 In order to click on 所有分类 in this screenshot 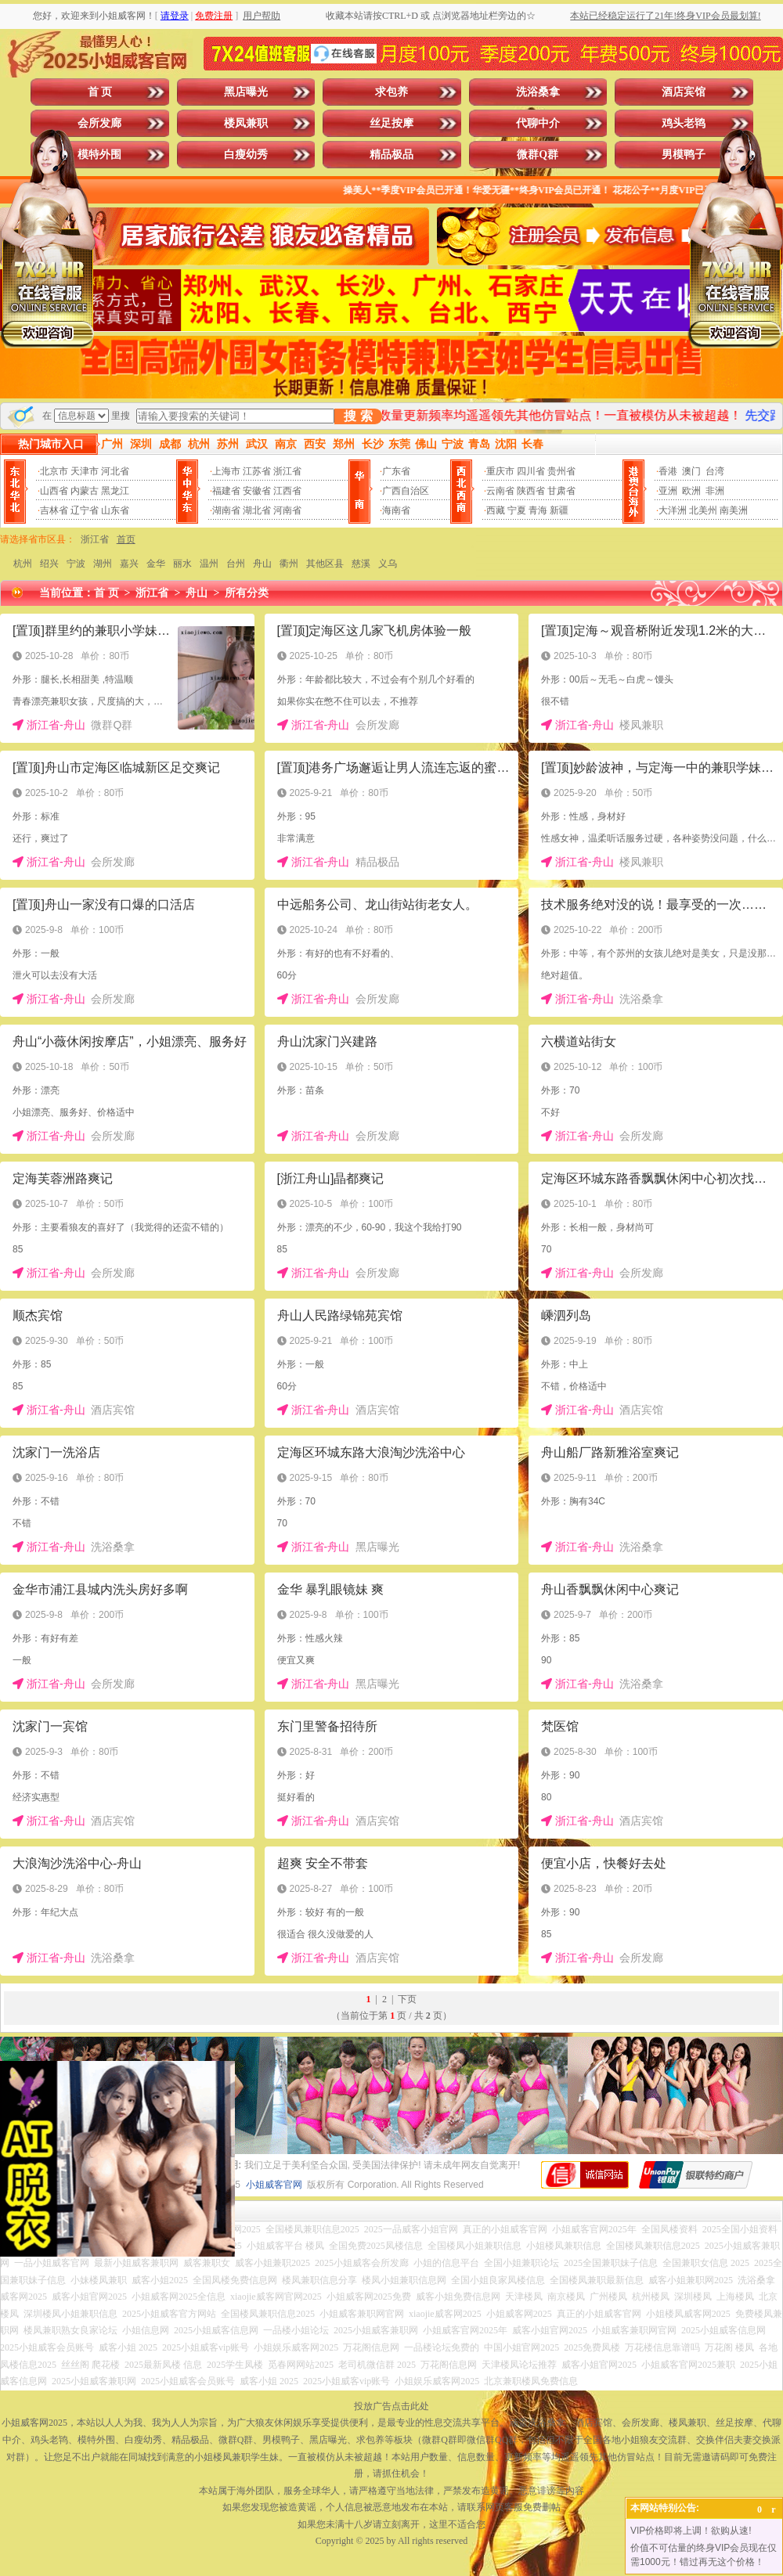, I will do `click(247, 593)`.